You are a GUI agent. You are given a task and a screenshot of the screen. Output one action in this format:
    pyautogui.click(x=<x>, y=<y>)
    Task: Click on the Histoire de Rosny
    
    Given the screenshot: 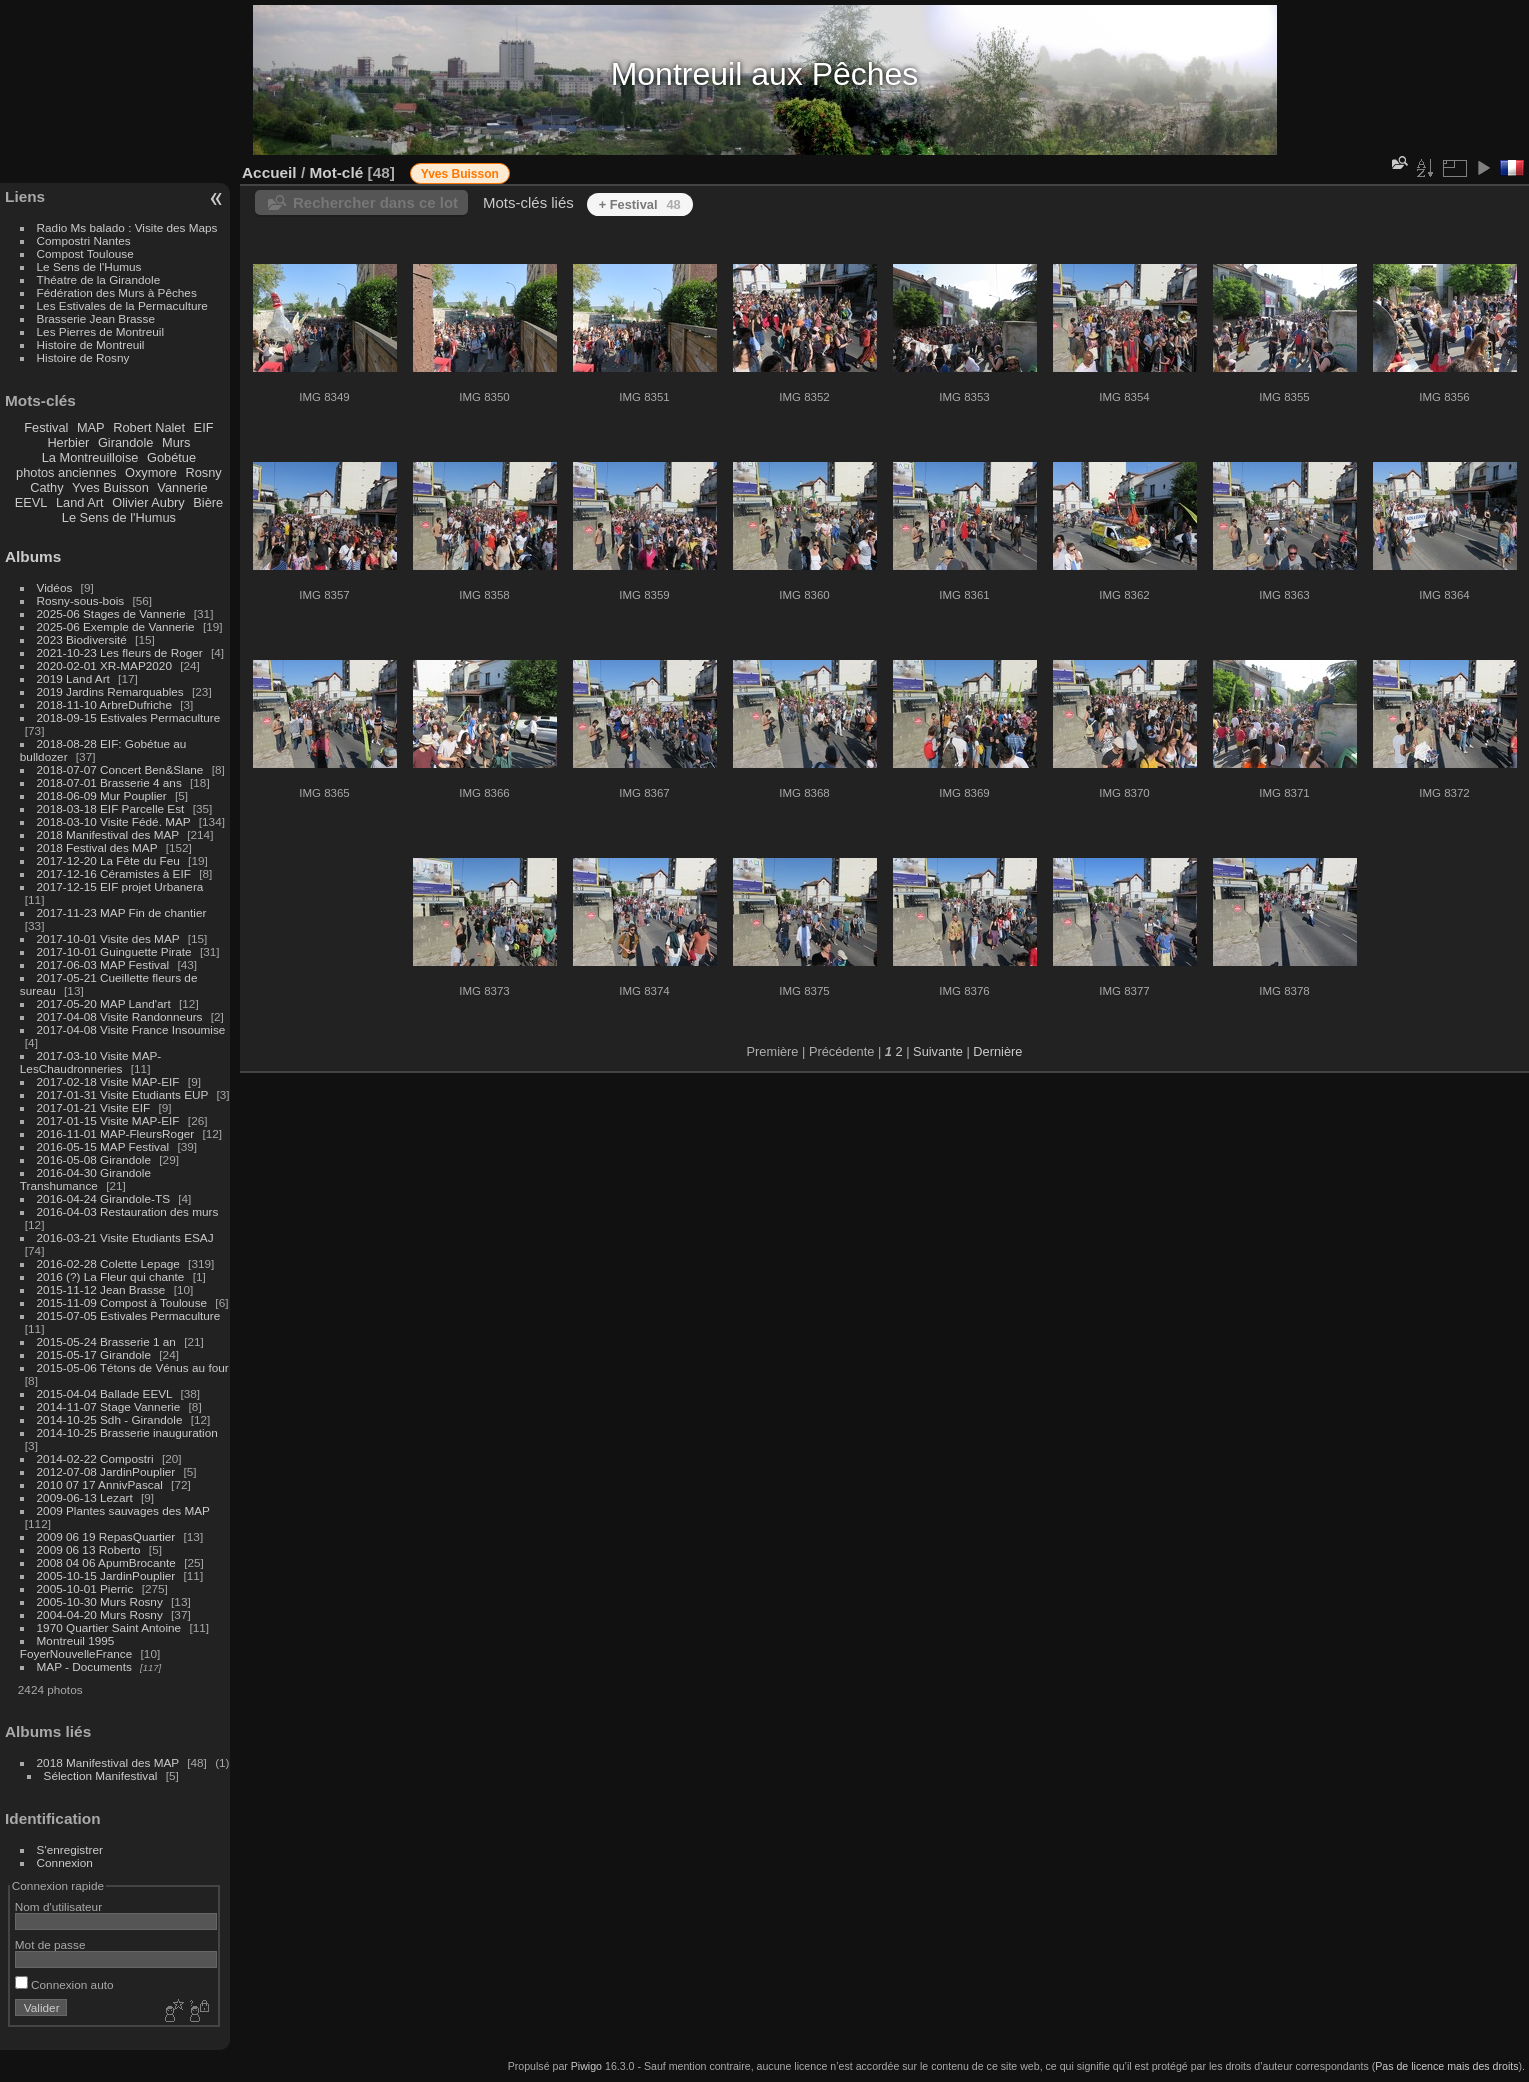 What is the action you would take?
    pyautogui.click(x=83, y=357)
    